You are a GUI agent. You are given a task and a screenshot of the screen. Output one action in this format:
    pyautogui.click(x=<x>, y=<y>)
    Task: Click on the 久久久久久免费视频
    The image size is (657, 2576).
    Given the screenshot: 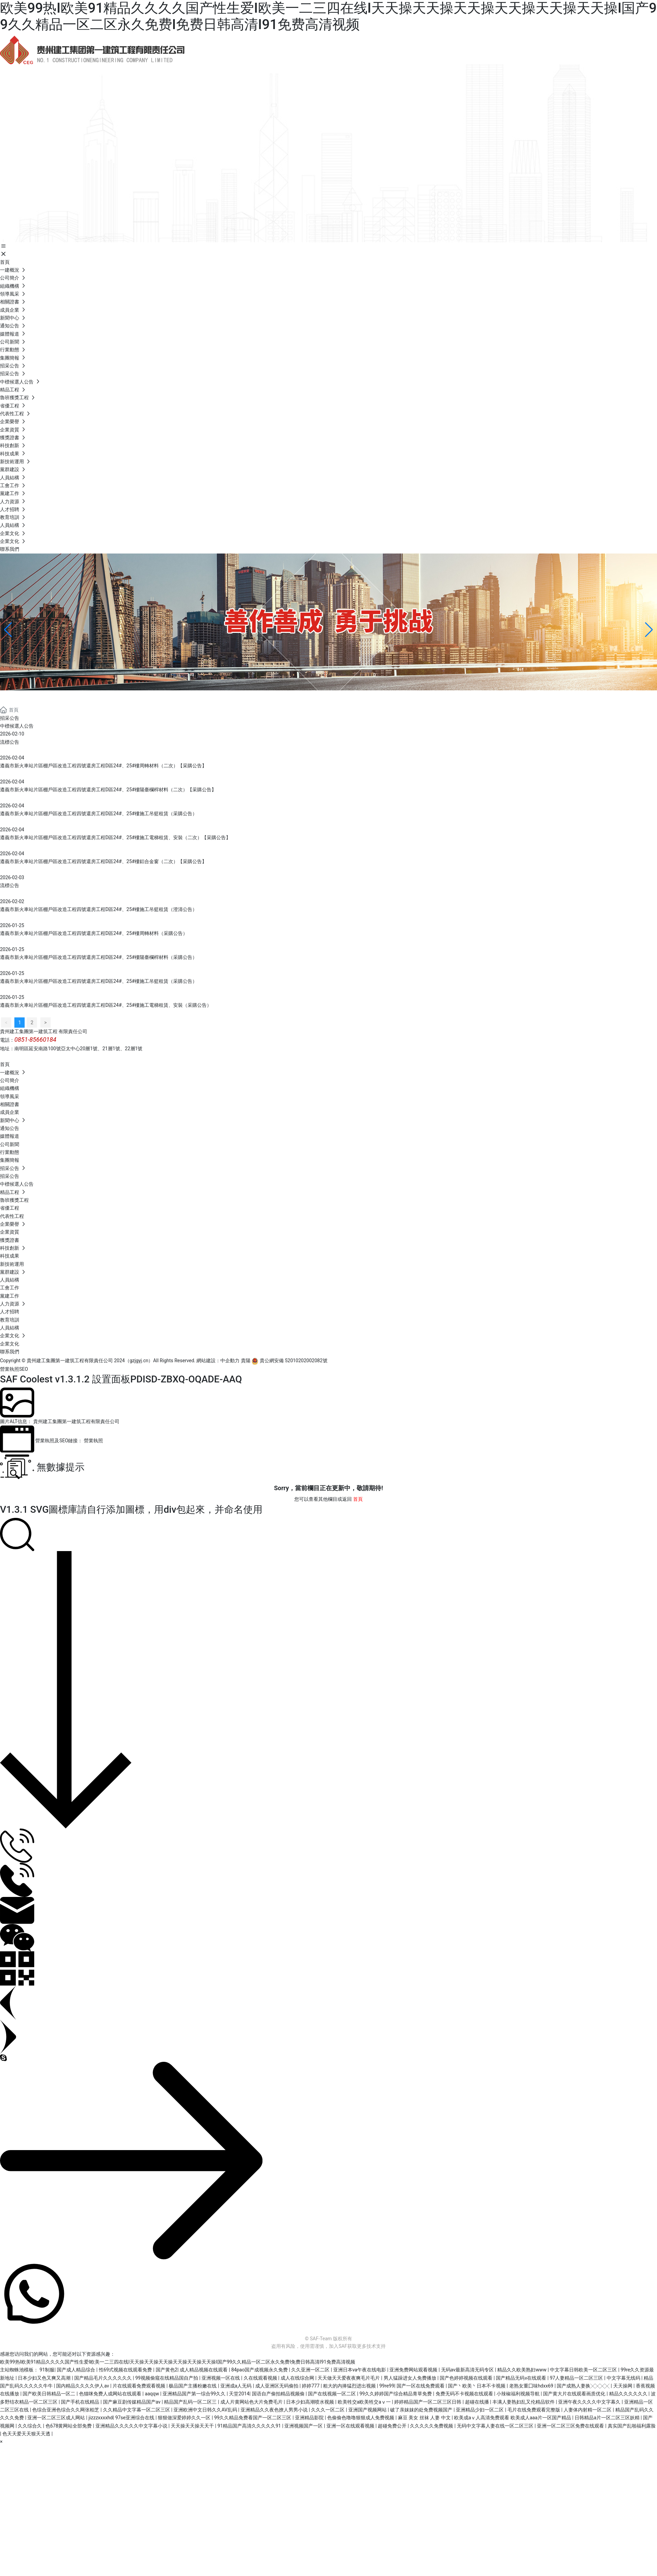 What is the action you would take?
    pyautogui.click(x=432, y=2426)
    